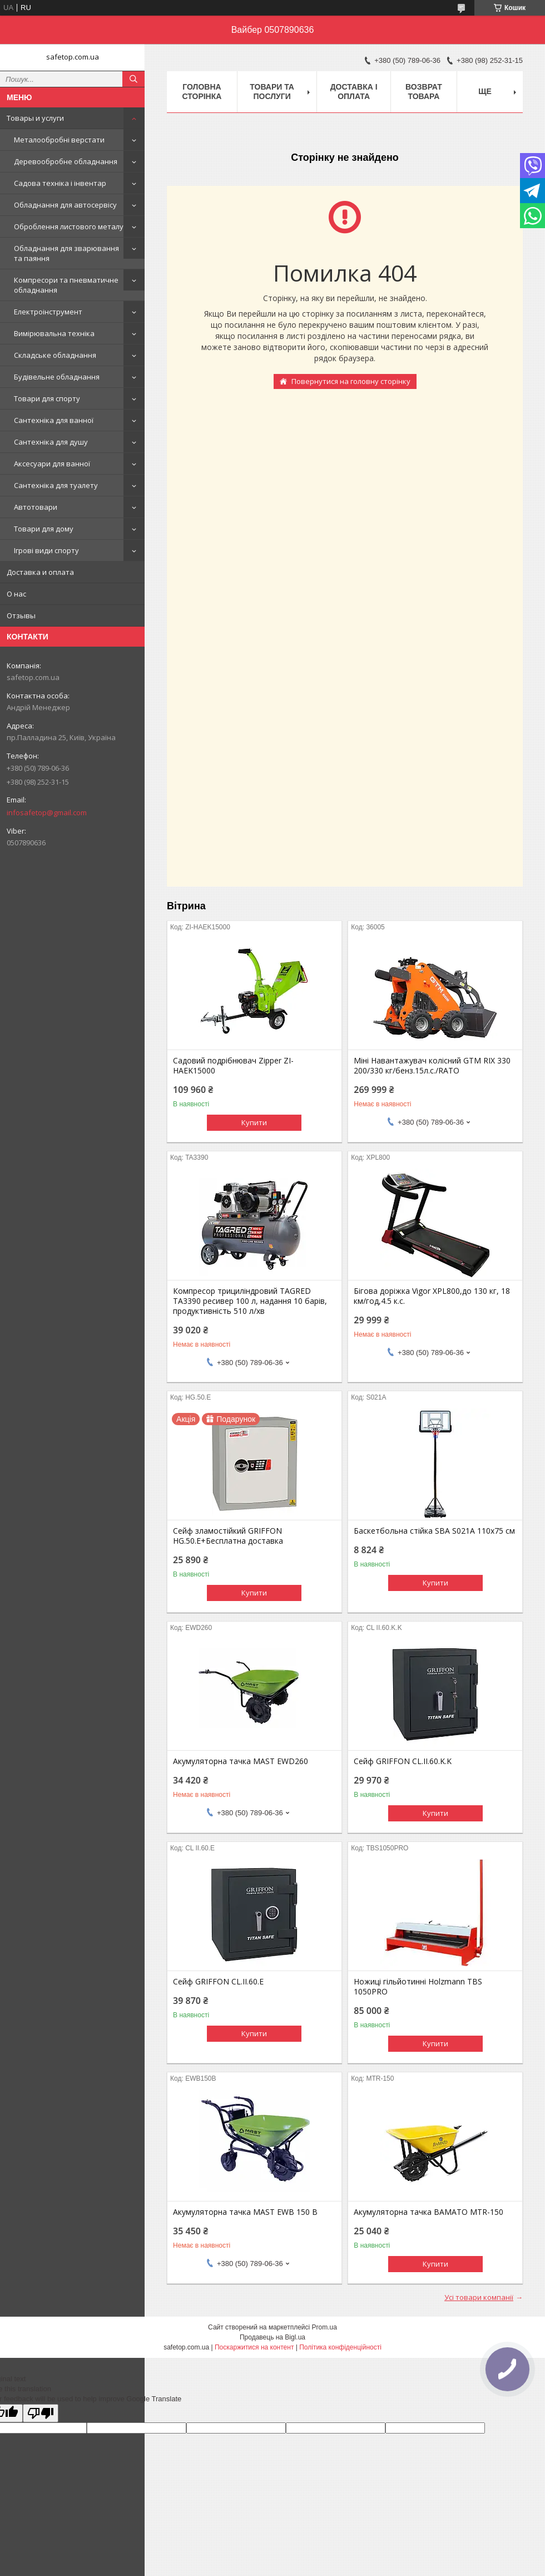 The image size is (545, 2576). What do you see at coordinates (233, 1066) in the screenshot?
I see `Садовий подрібнювач Zipper ZI-HAEK15000` at bounding box center [233, 1066].